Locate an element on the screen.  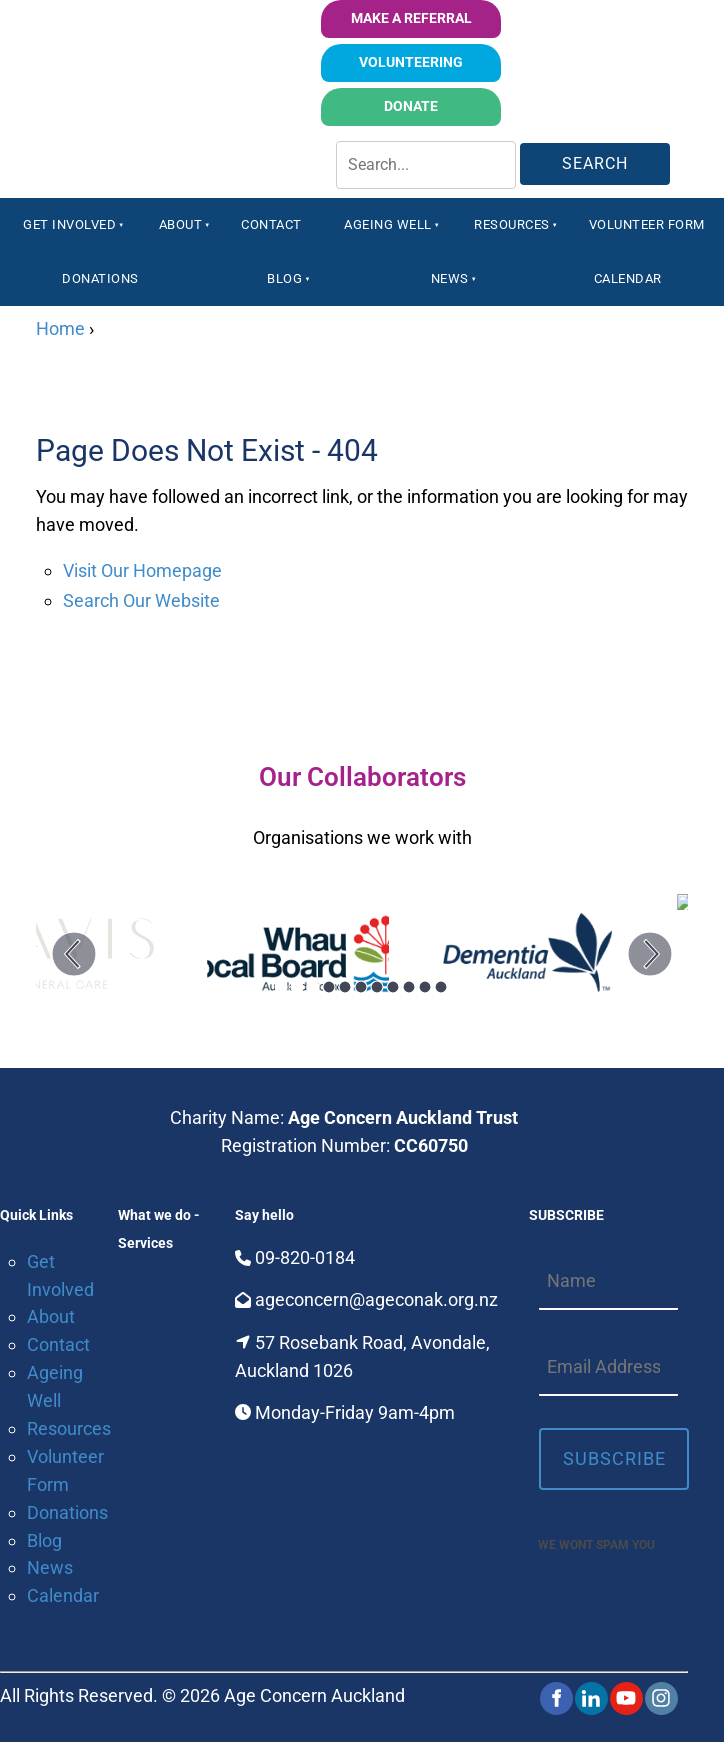
volunteering is located at coordinates (451, 57).